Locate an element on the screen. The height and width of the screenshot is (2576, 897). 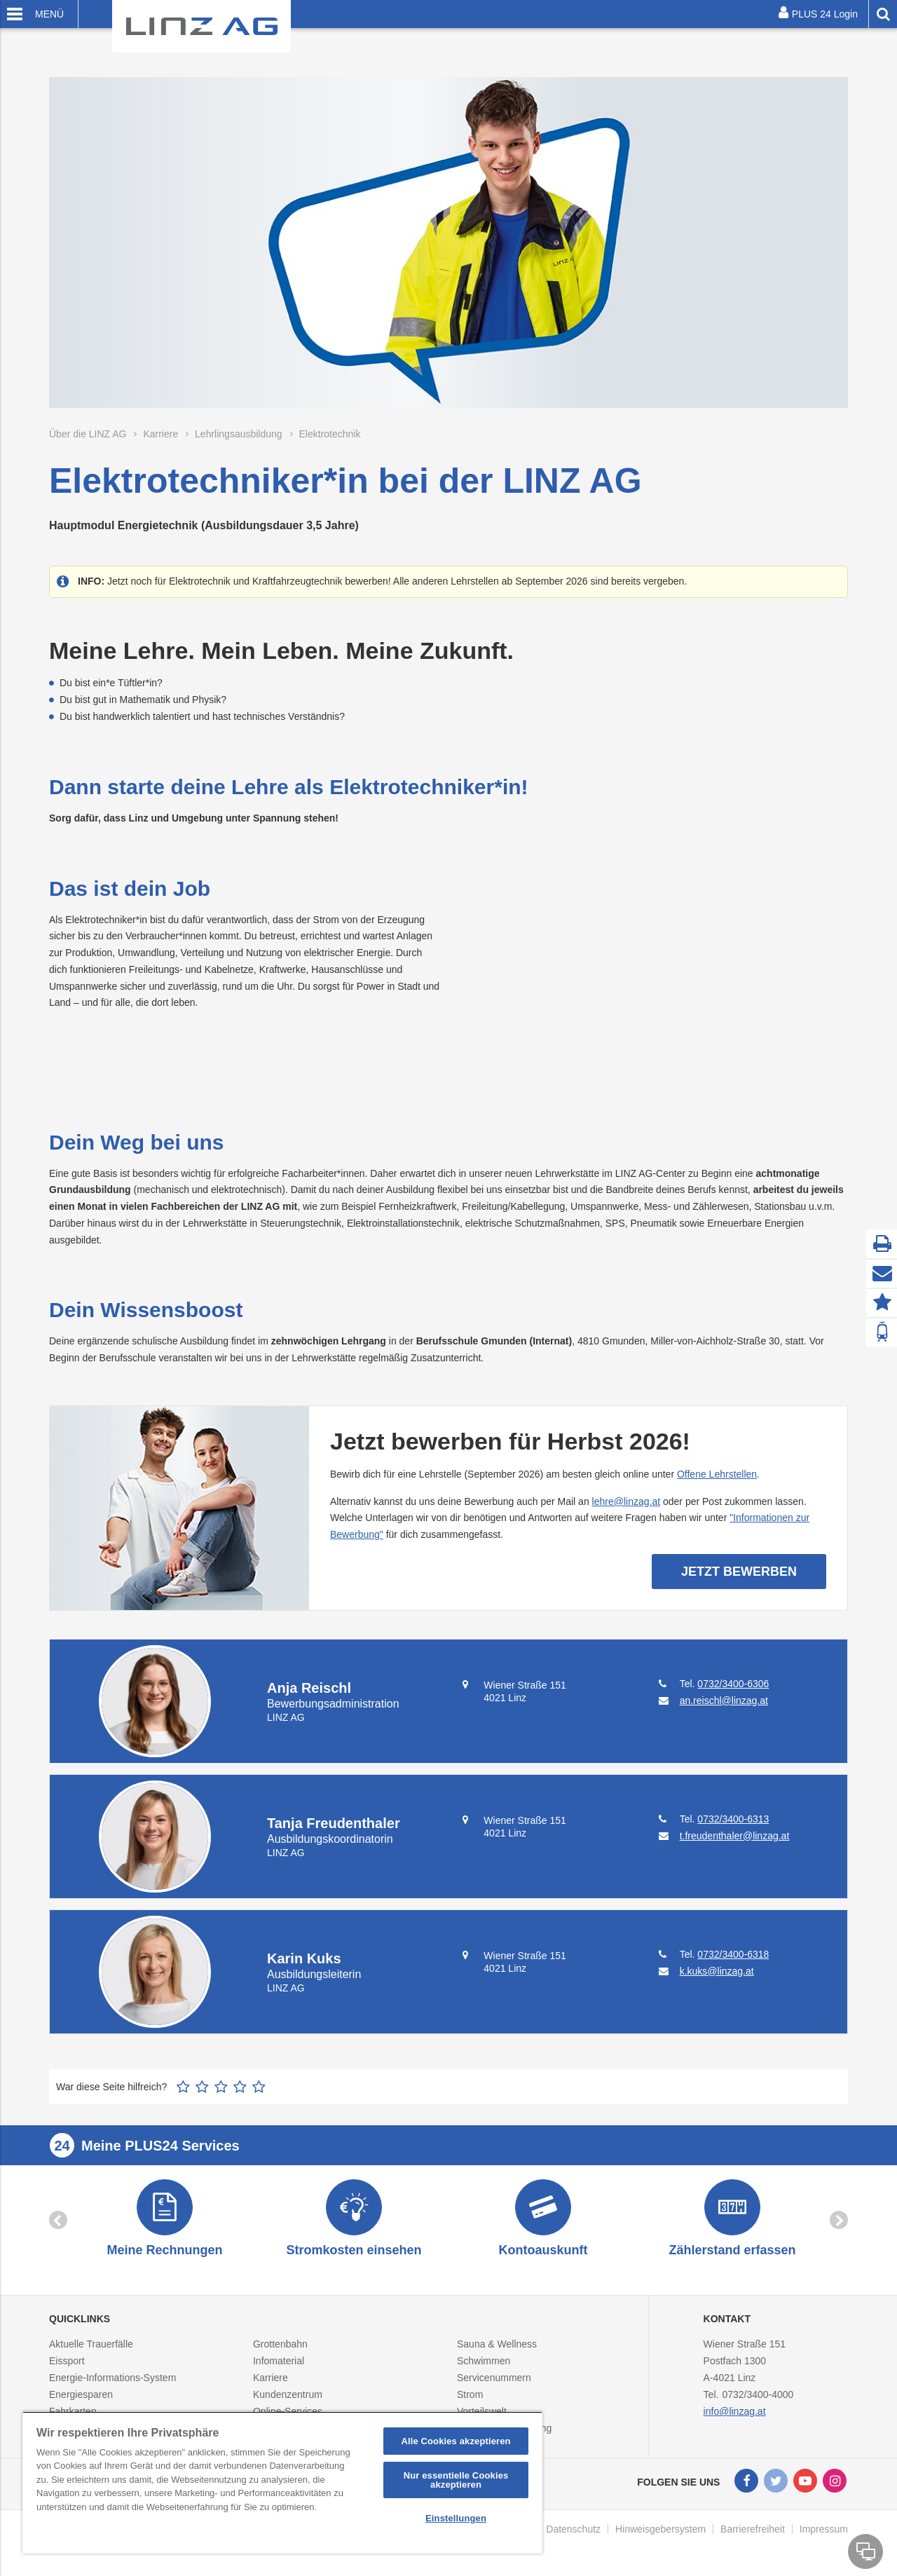
Jetzt bewerben is located at coordinates (739, 1572).